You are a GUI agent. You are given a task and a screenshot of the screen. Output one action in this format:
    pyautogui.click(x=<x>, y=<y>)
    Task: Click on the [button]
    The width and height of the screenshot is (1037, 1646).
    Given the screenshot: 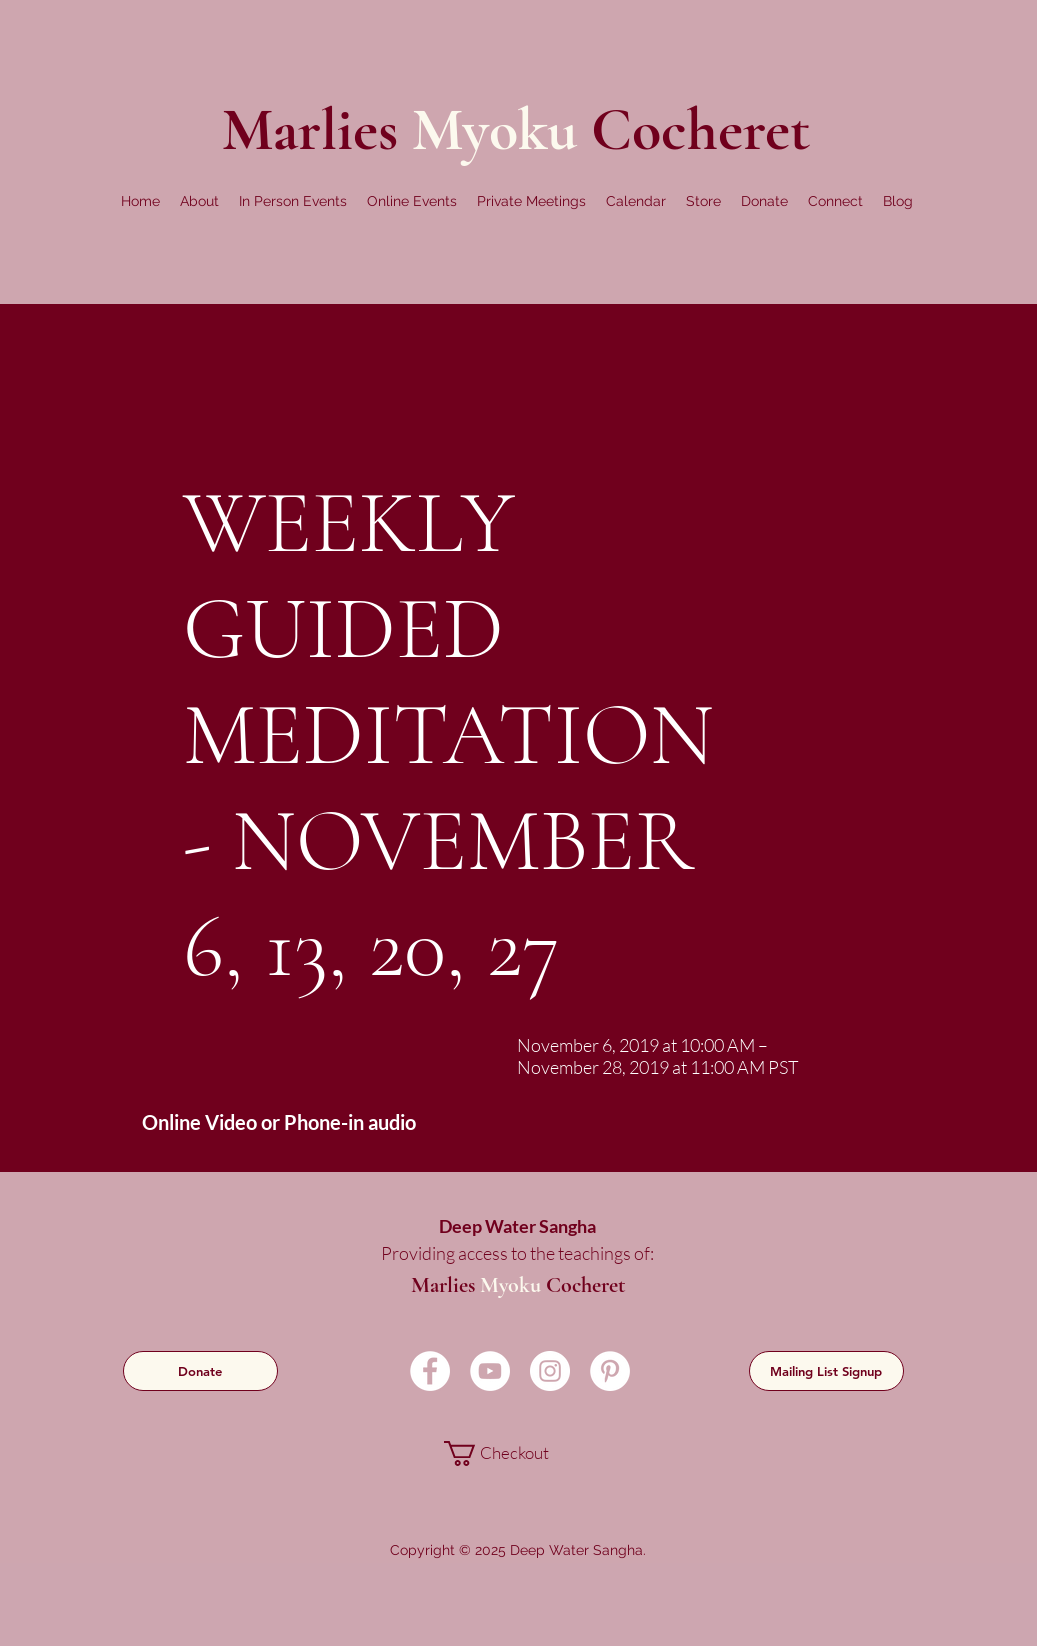 What is the action you would take?
    pyautogui.click(x=199, y=201)
    